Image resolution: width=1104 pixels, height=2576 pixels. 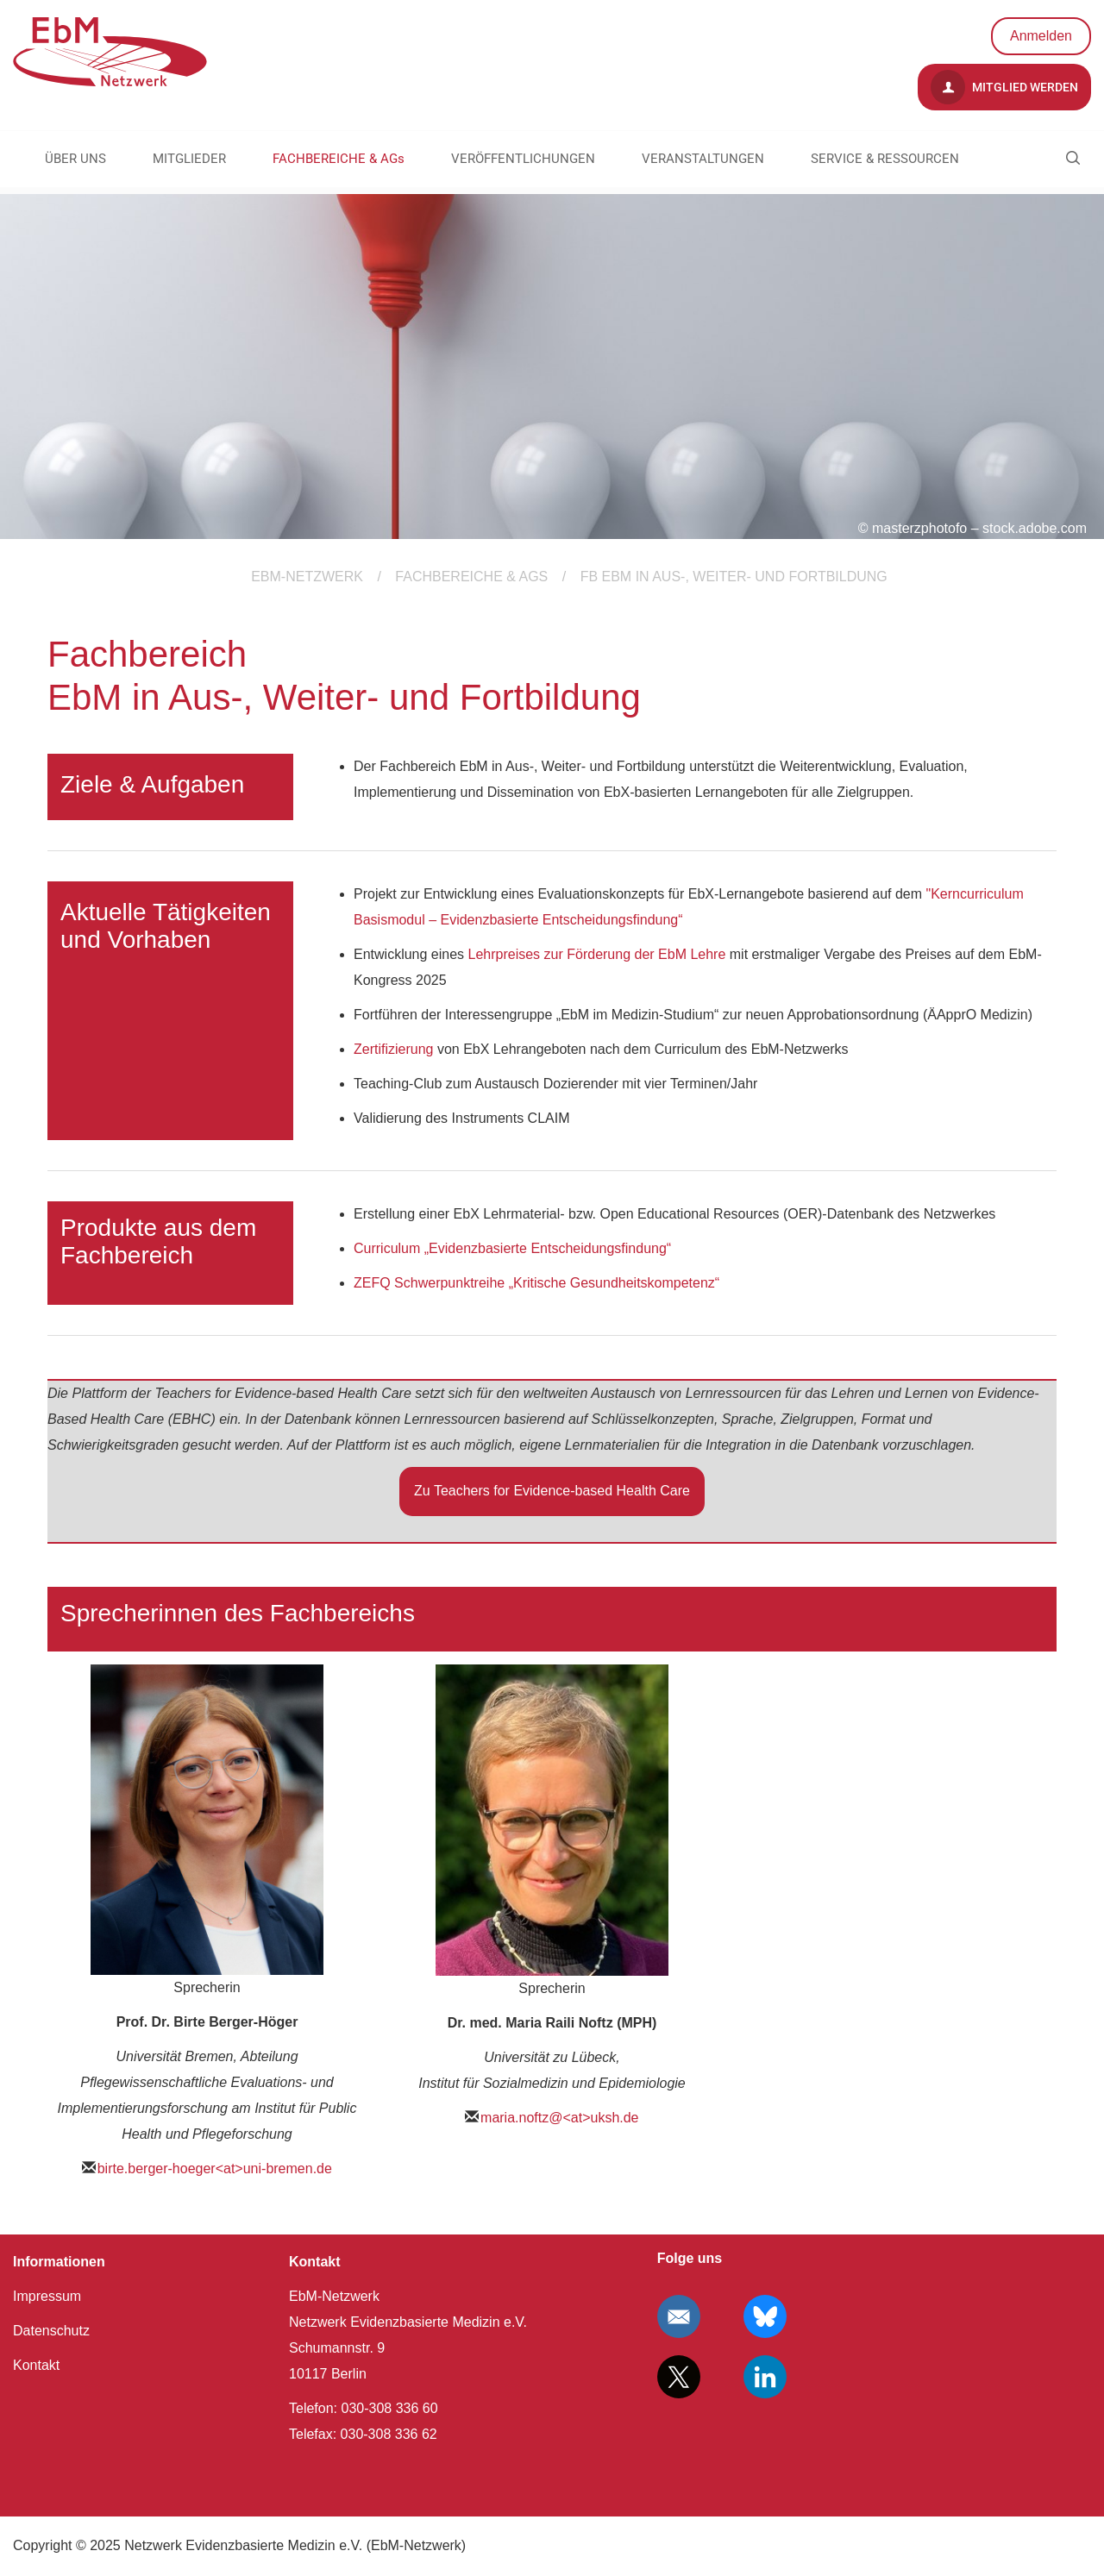 What do you see at coordinates (1041, 35) in the screenshot?
I see `Anmelden` at bounding box center [1041, 35].